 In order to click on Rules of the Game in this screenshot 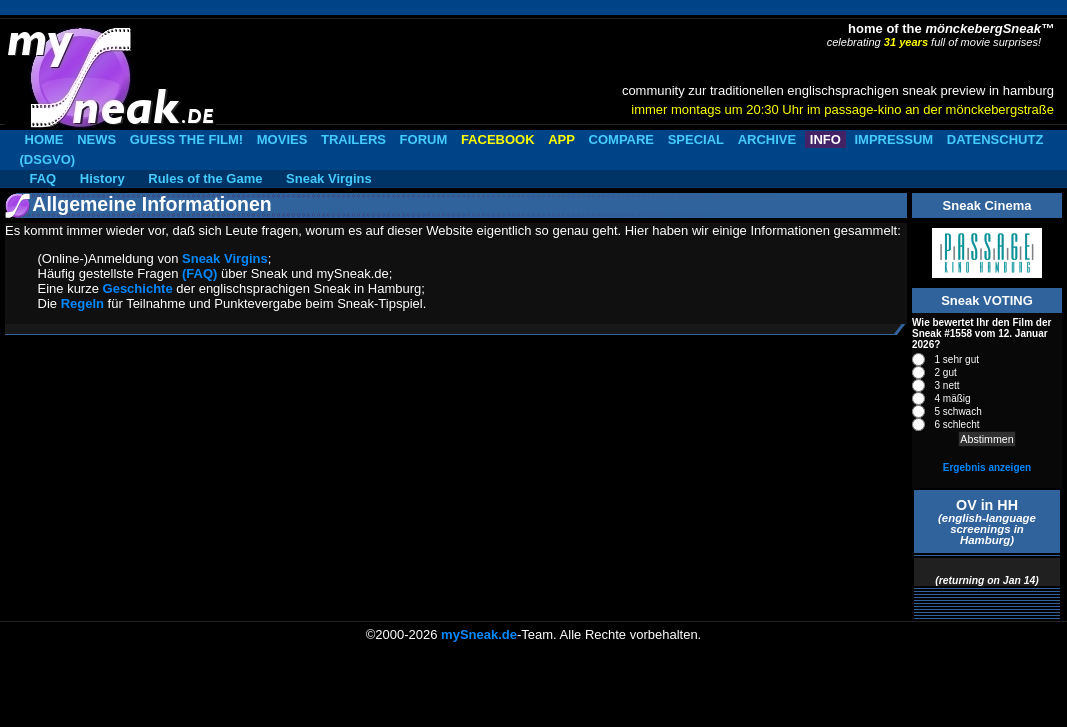, I will do `click(205, 178)`.